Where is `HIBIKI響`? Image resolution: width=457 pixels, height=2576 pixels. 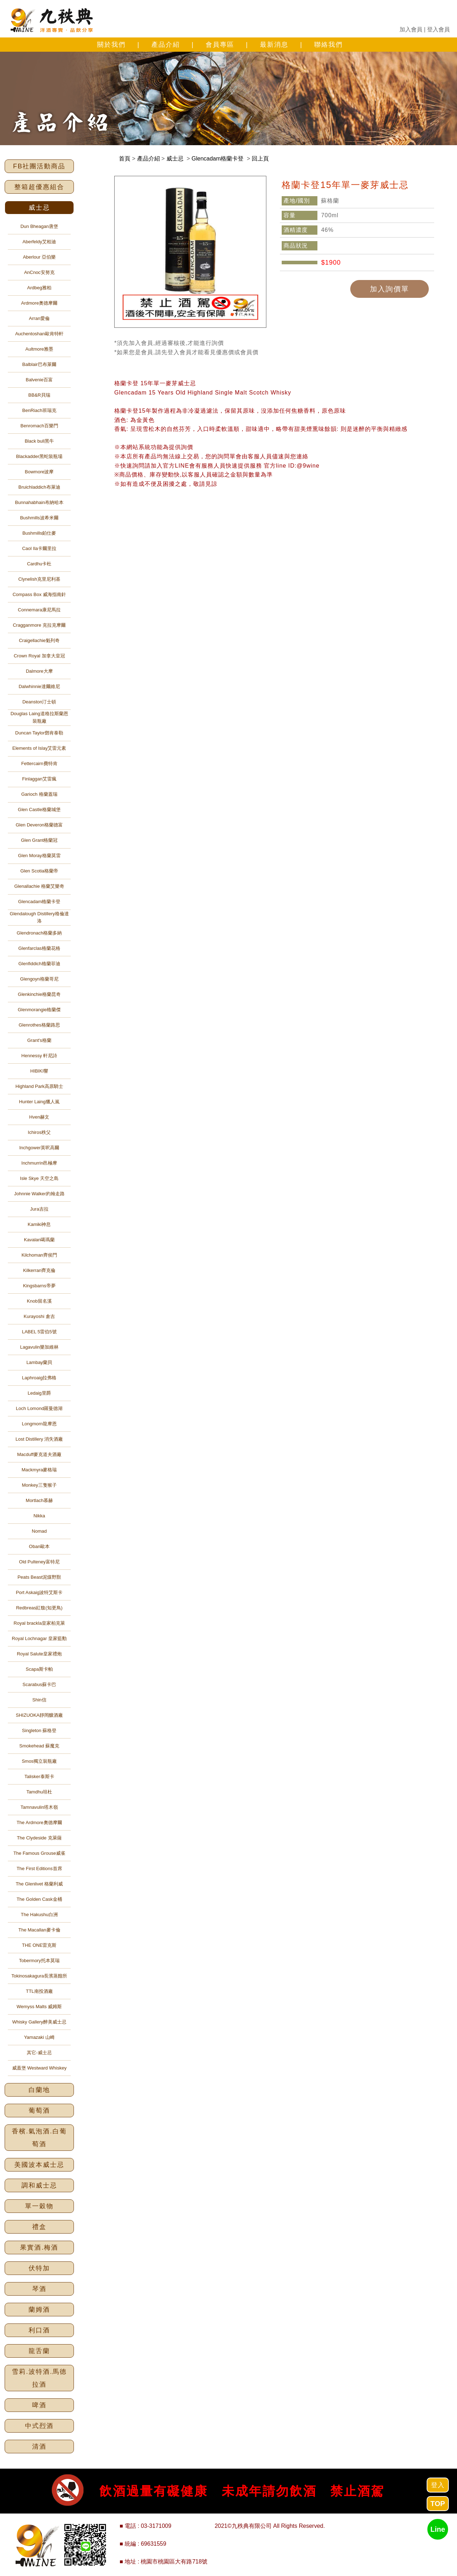 HIBIKI響 is located at coordinates (39, 1071).